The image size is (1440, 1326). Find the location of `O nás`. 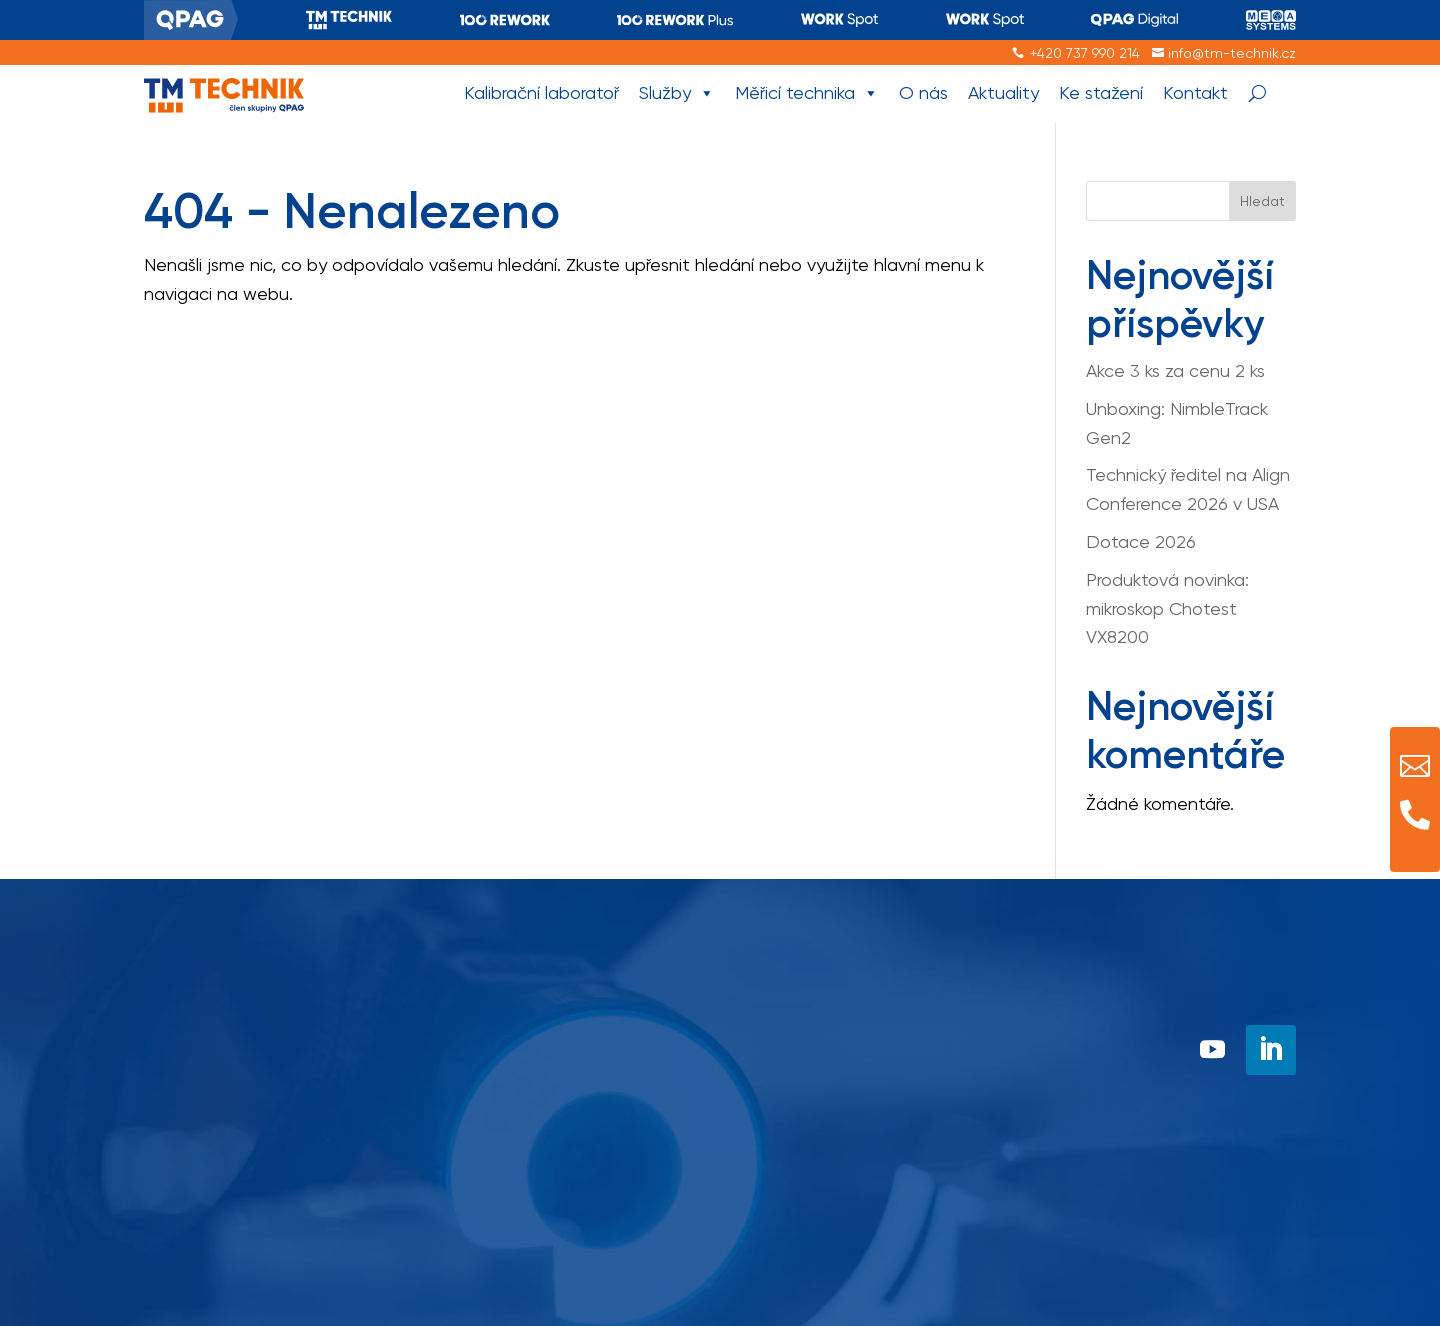

O nás is located at coordinates (923, 92).